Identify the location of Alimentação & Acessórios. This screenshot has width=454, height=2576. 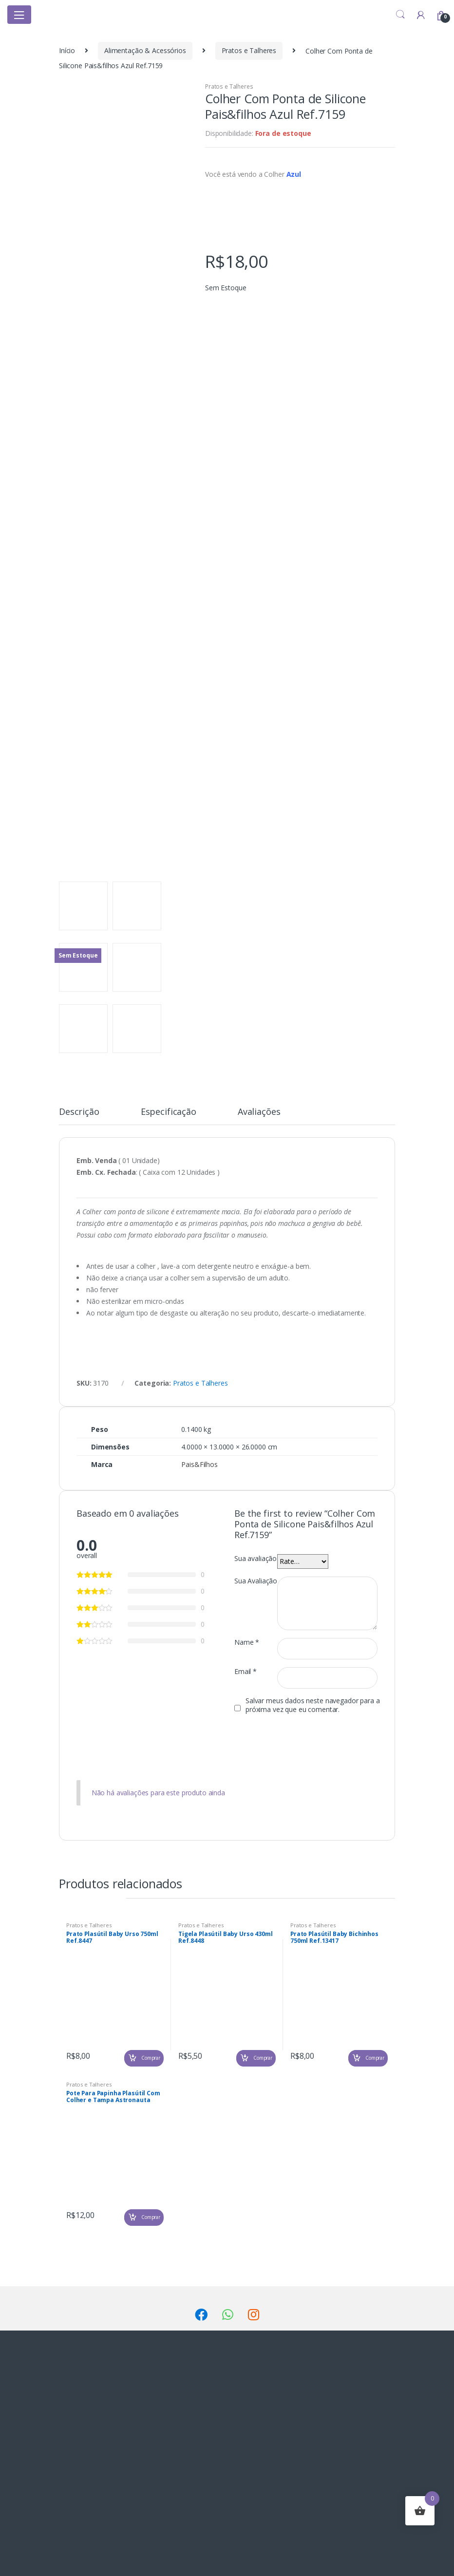
(145, 50).